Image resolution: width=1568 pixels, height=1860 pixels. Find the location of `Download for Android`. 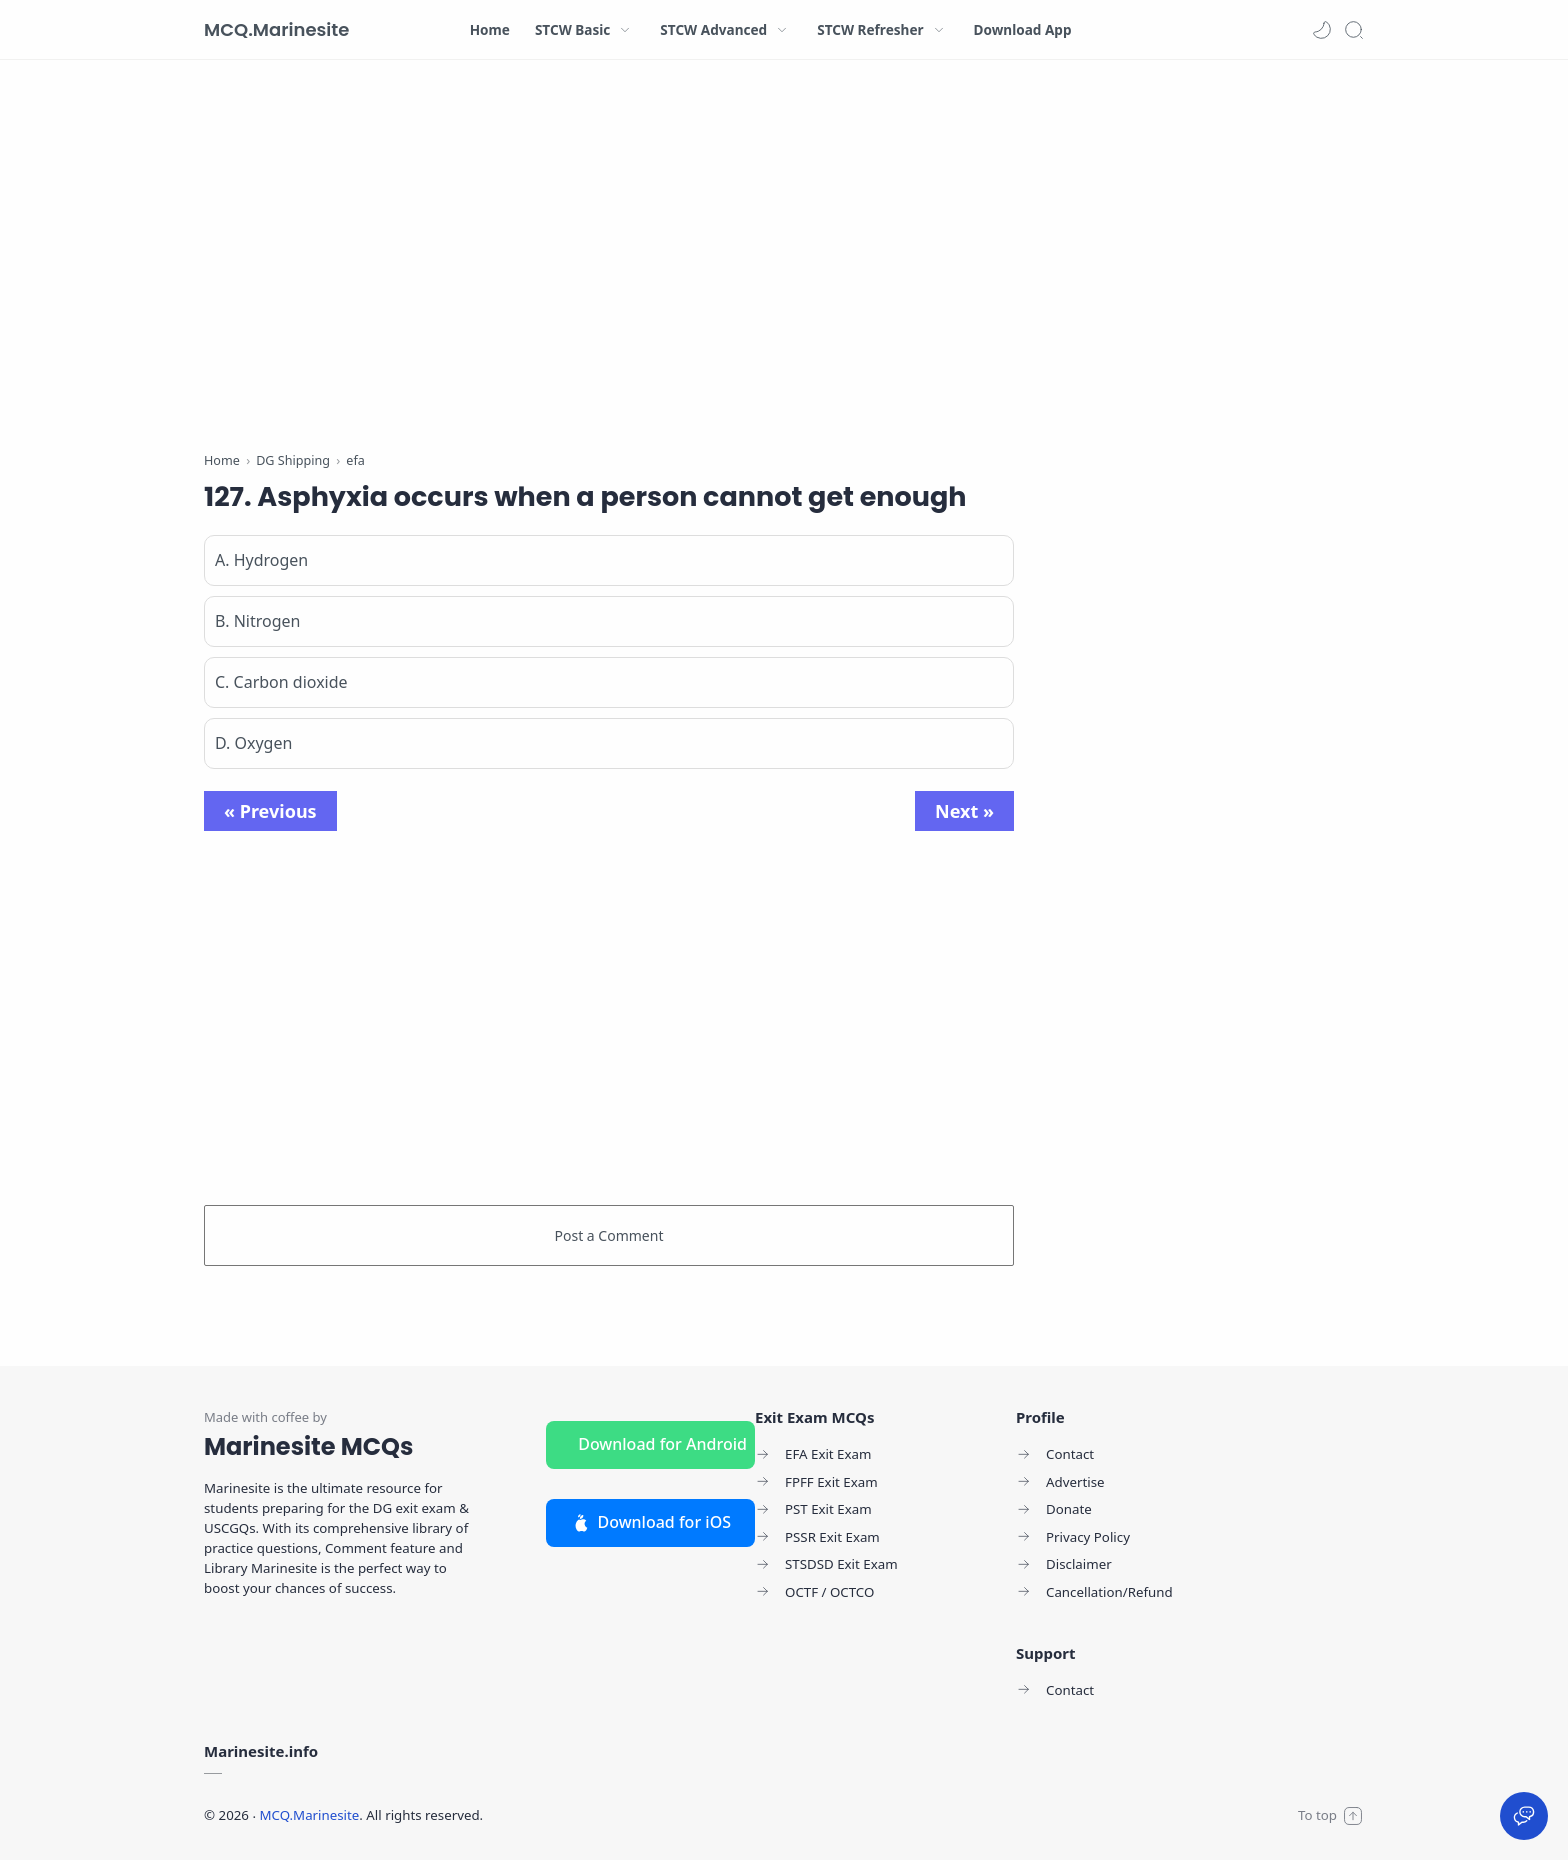

Download for Android is located at coordinates (662, 1444).